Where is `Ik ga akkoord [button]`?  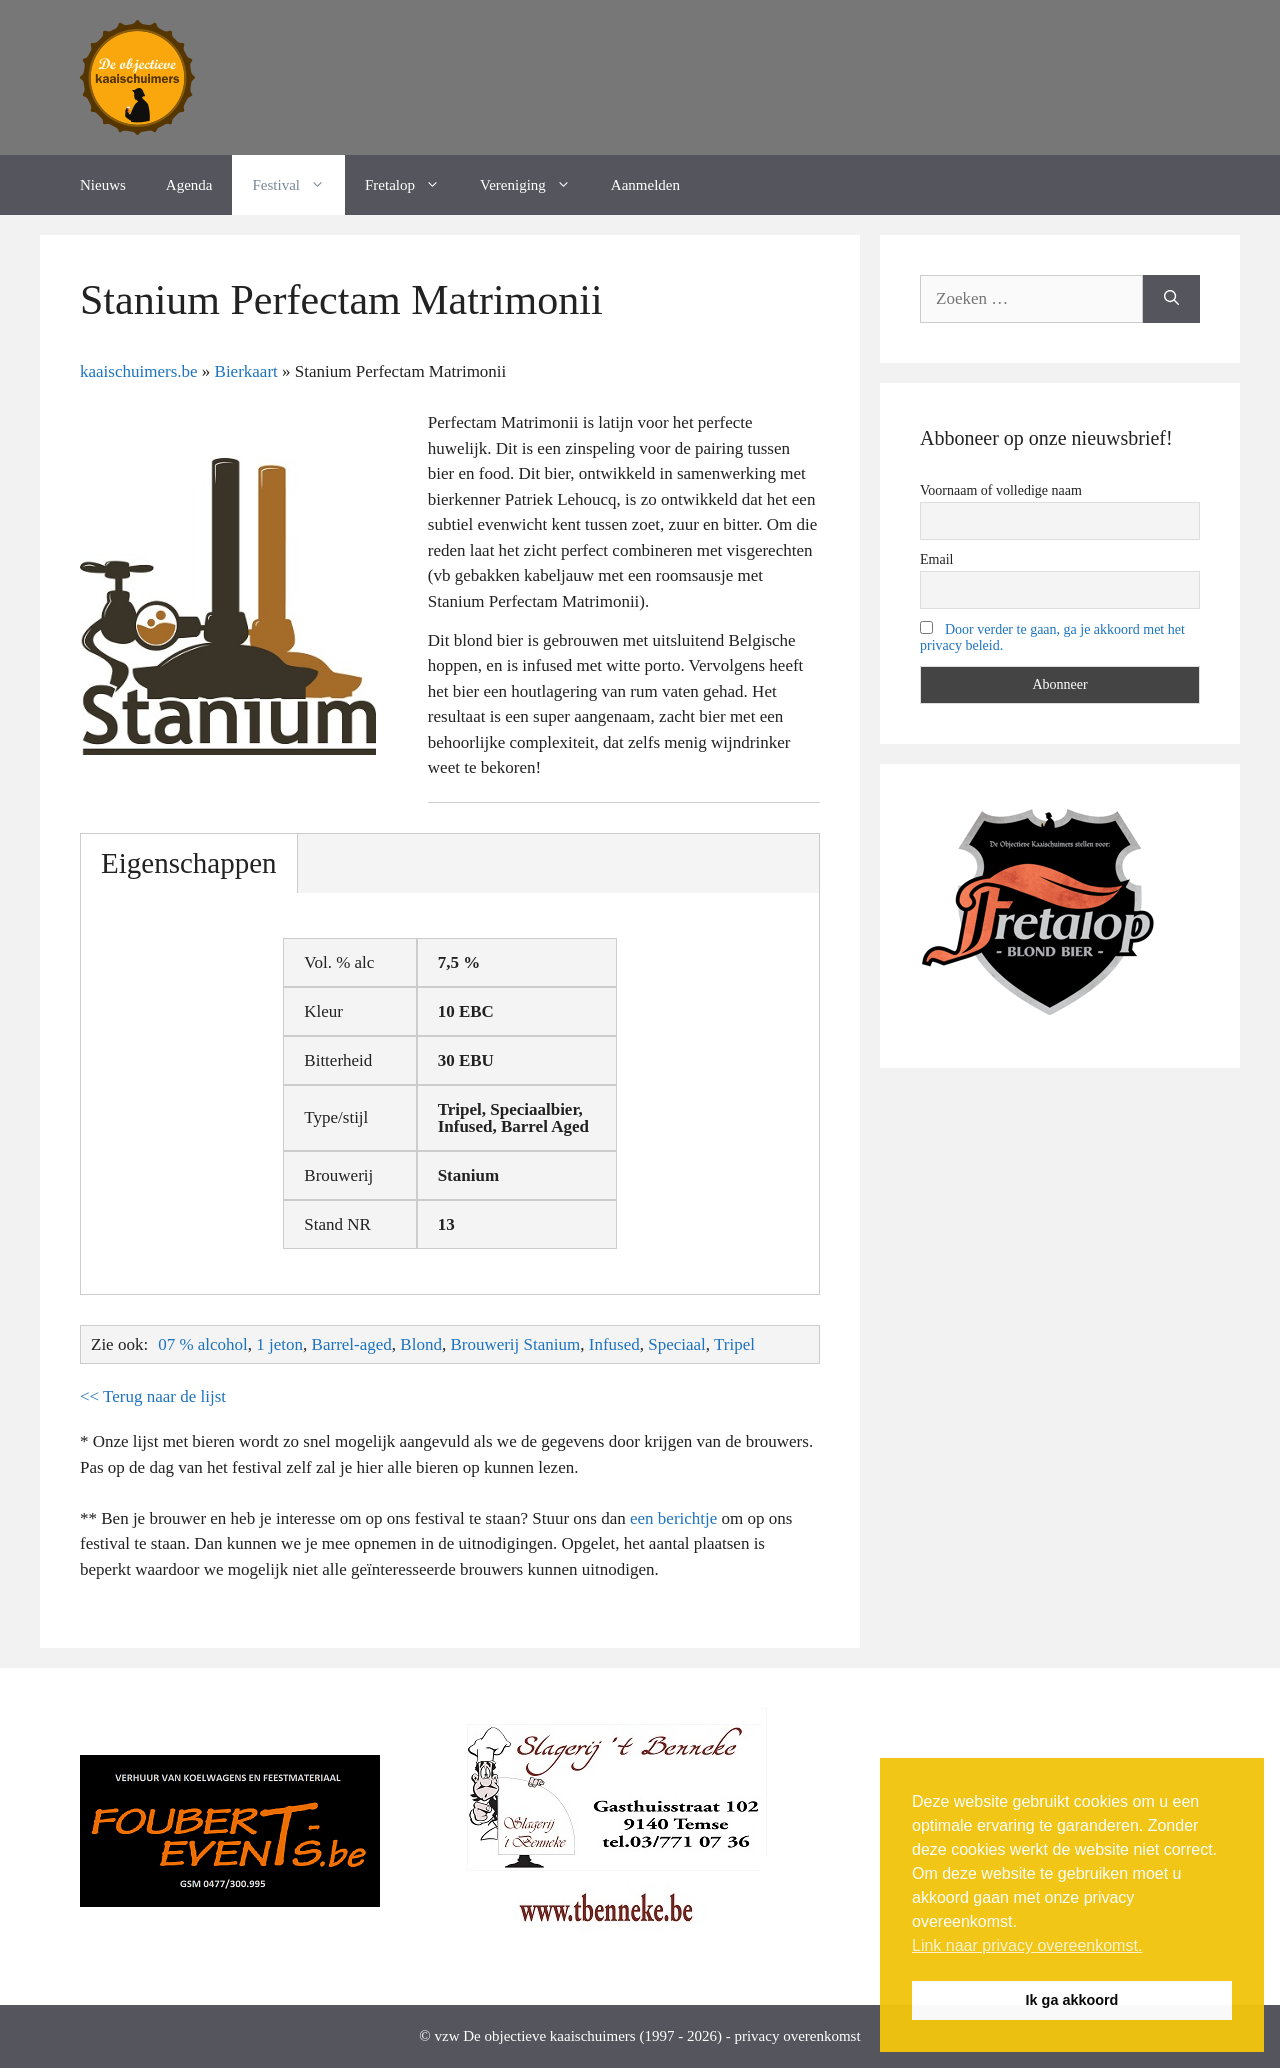
Ik ga akkoord [button] is located at coordinates (1072, 2000).